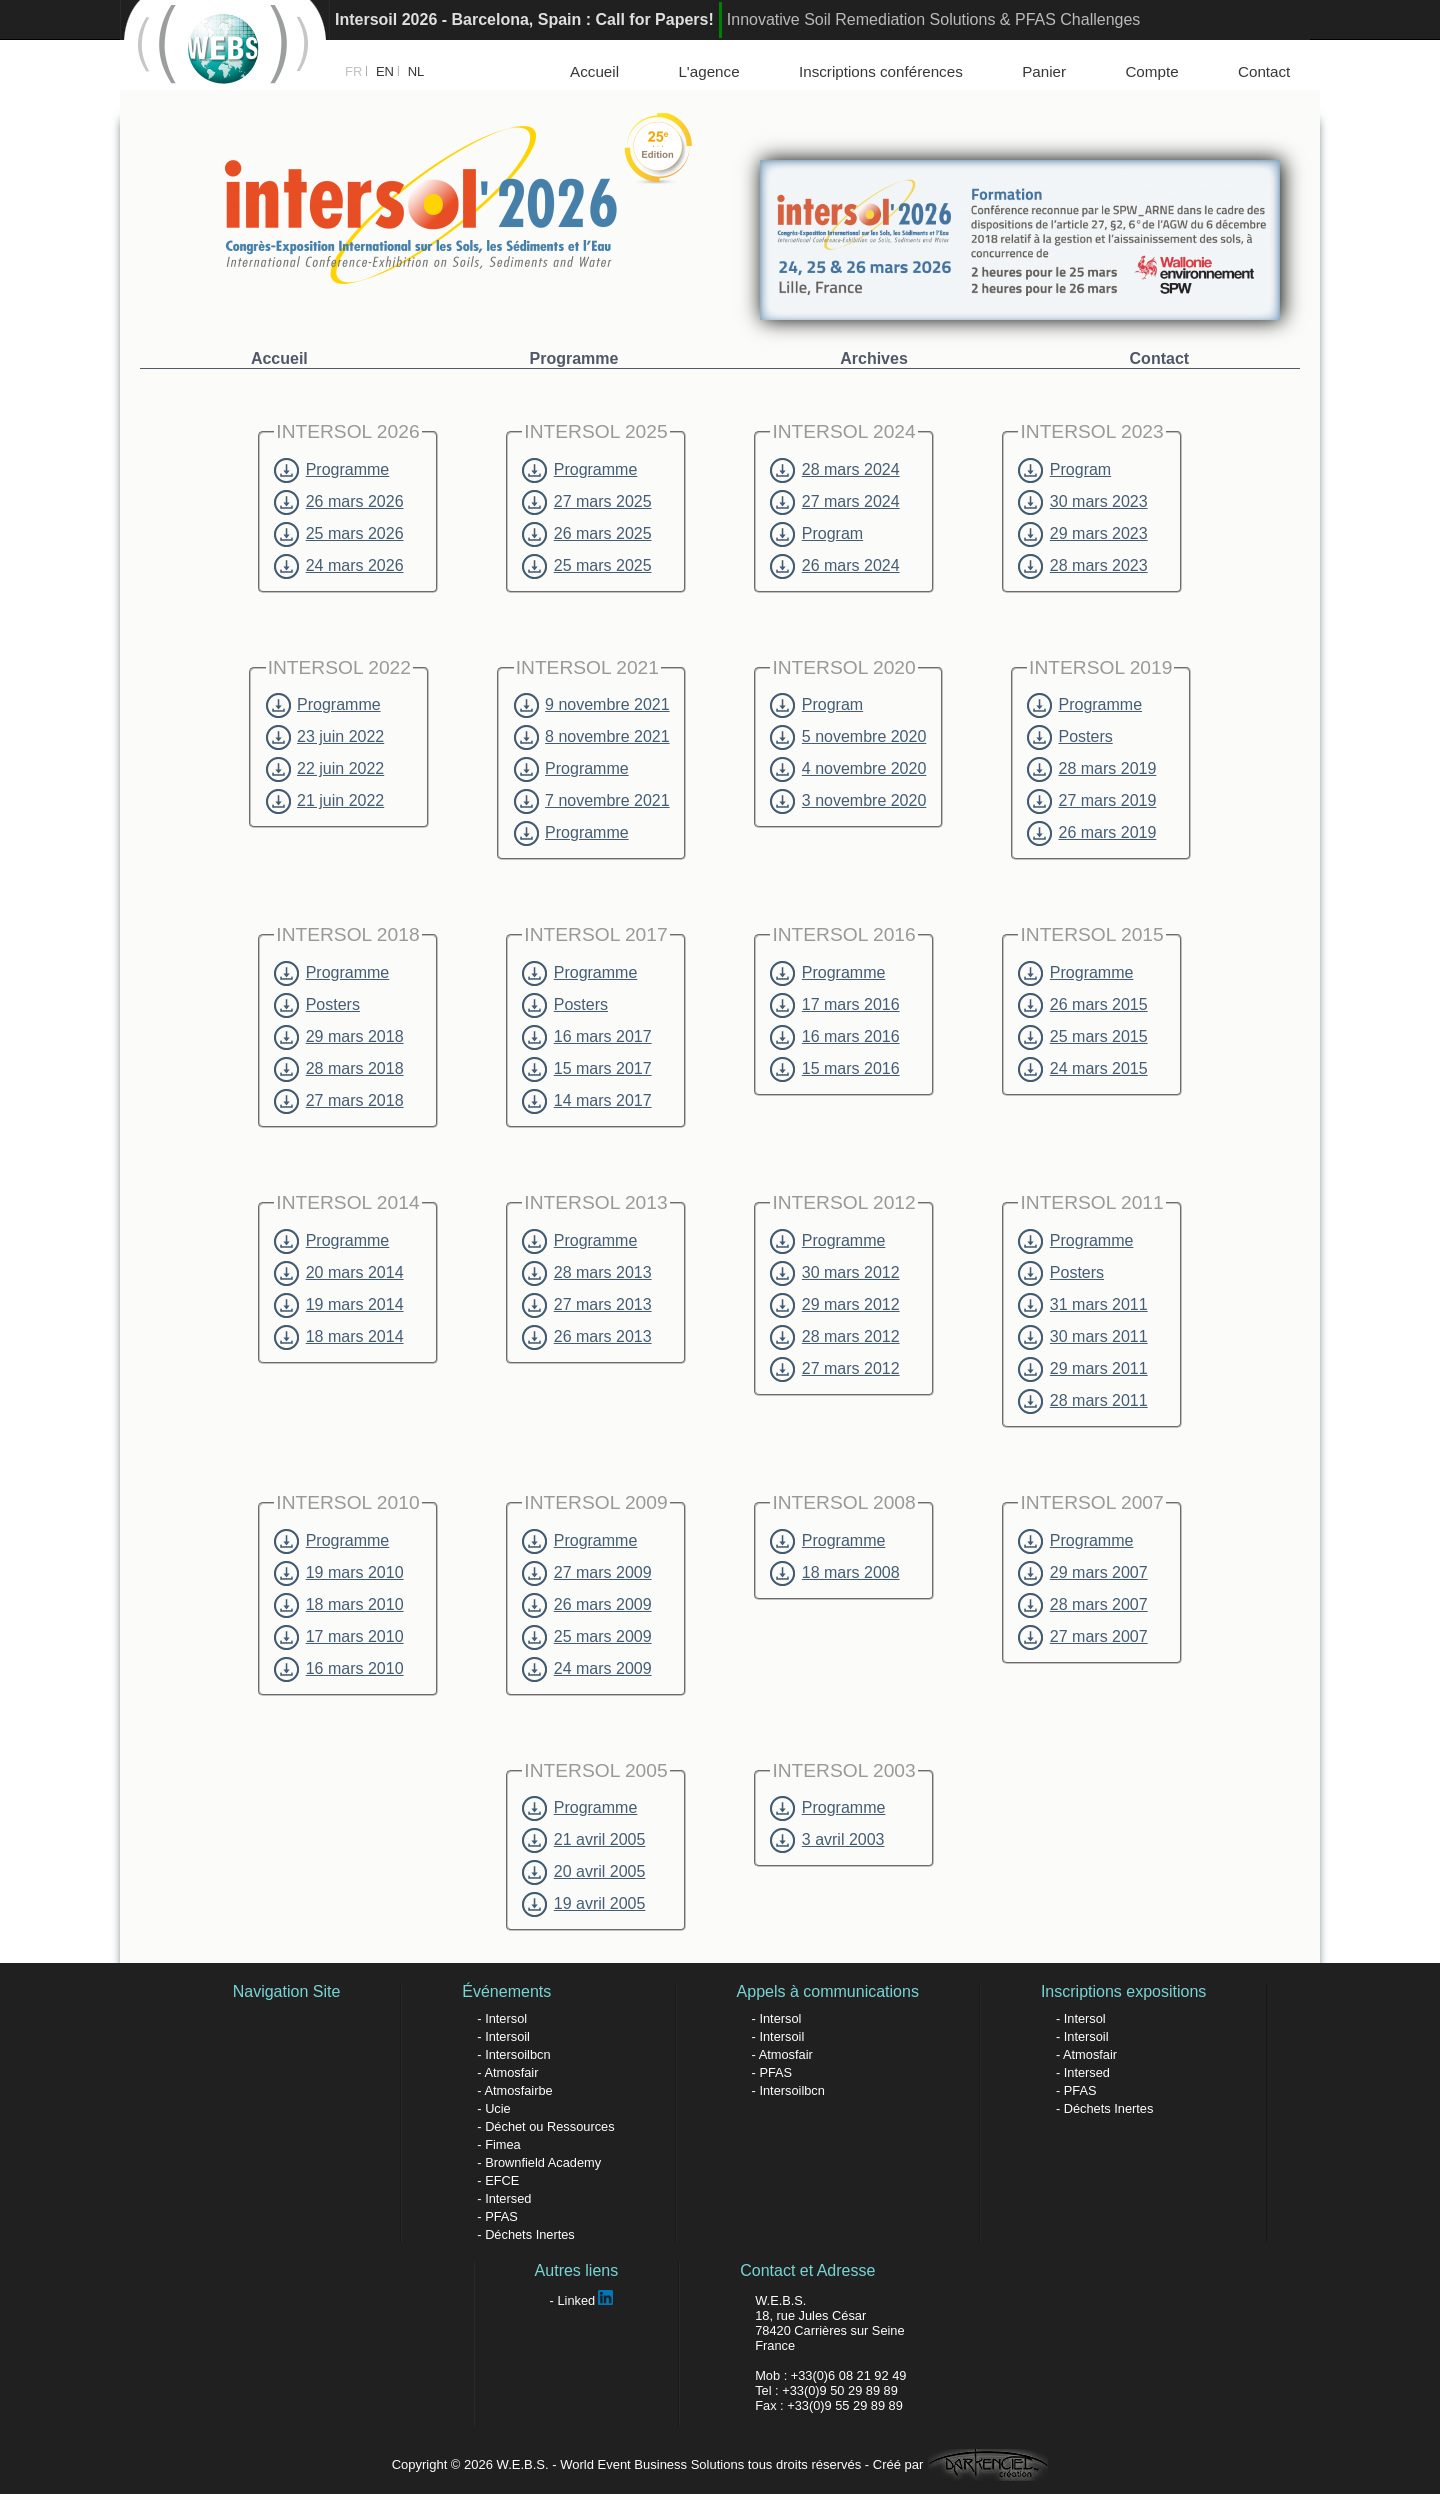  What do you see at coordinates (848, 769) in the screenshot?
I see `4 novembre 2020` at bounding box center [848, 769].